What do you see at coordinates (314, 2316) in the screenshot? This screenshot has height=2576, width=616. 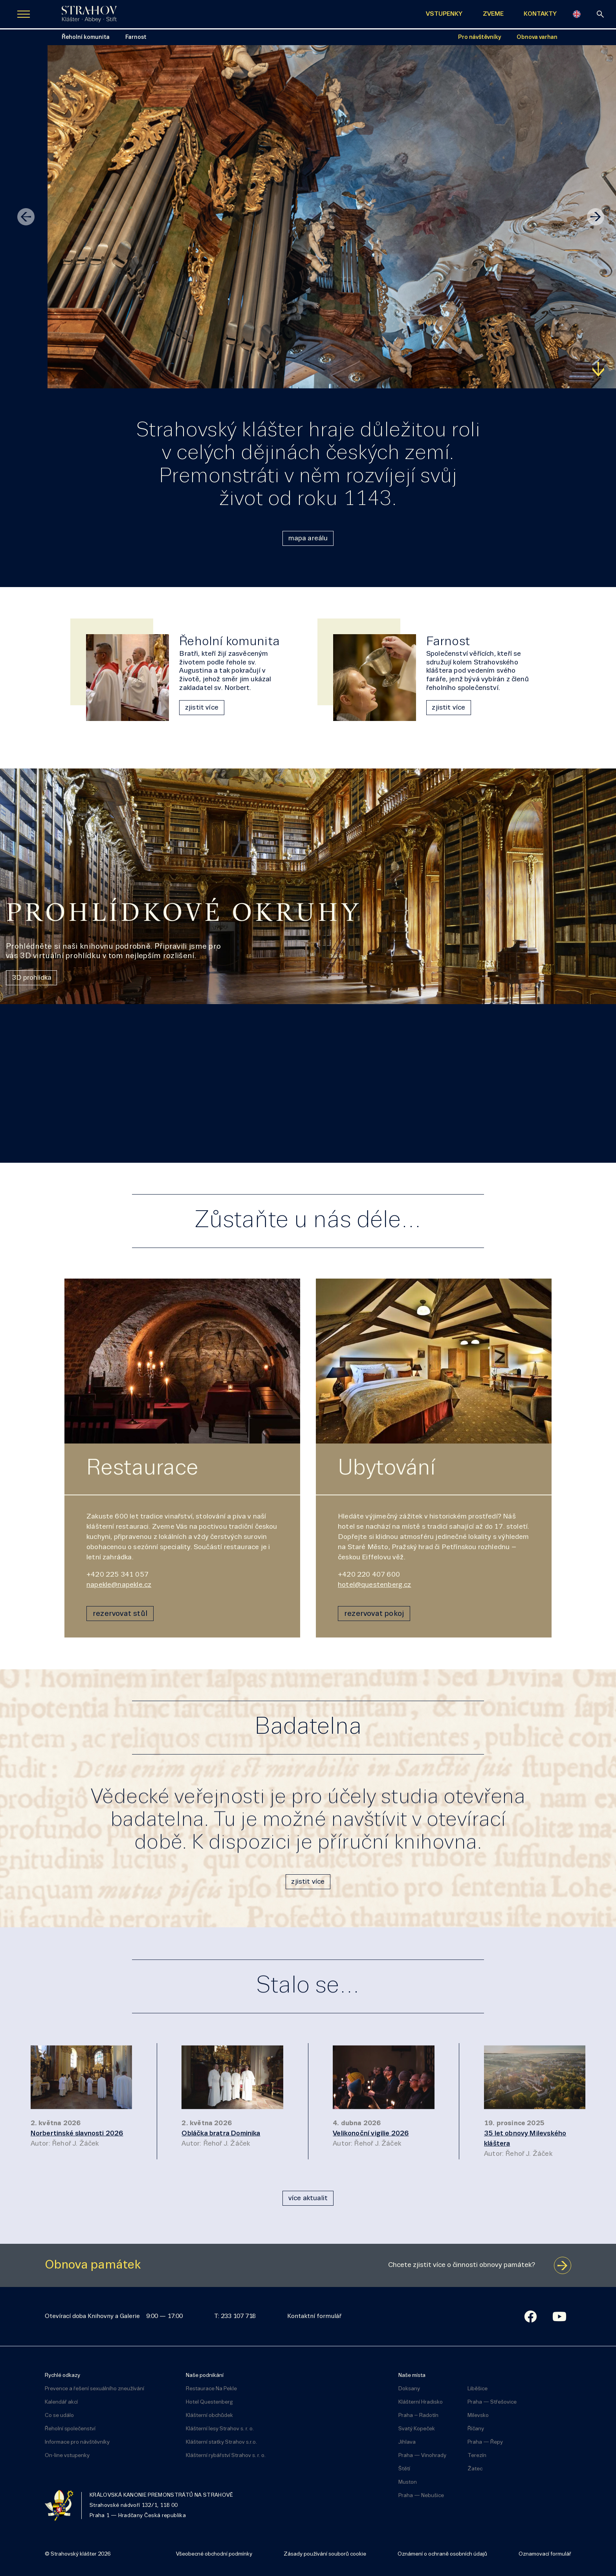 I see `Kontaktní formulář` at bounding box center [314, 2316].